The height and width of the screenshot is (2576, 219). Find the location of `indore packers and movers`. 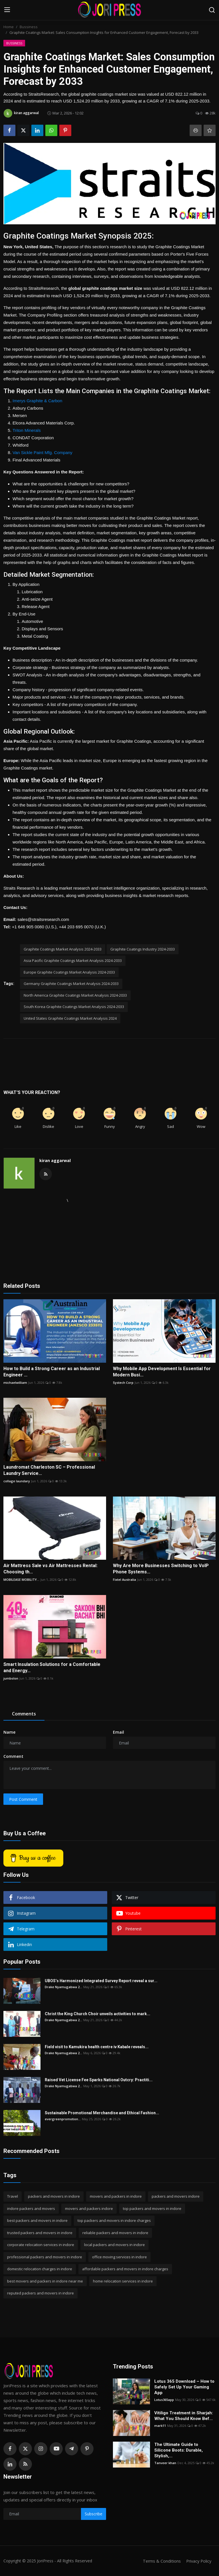

indore packers and movers is located at coordinates (31, 2208).